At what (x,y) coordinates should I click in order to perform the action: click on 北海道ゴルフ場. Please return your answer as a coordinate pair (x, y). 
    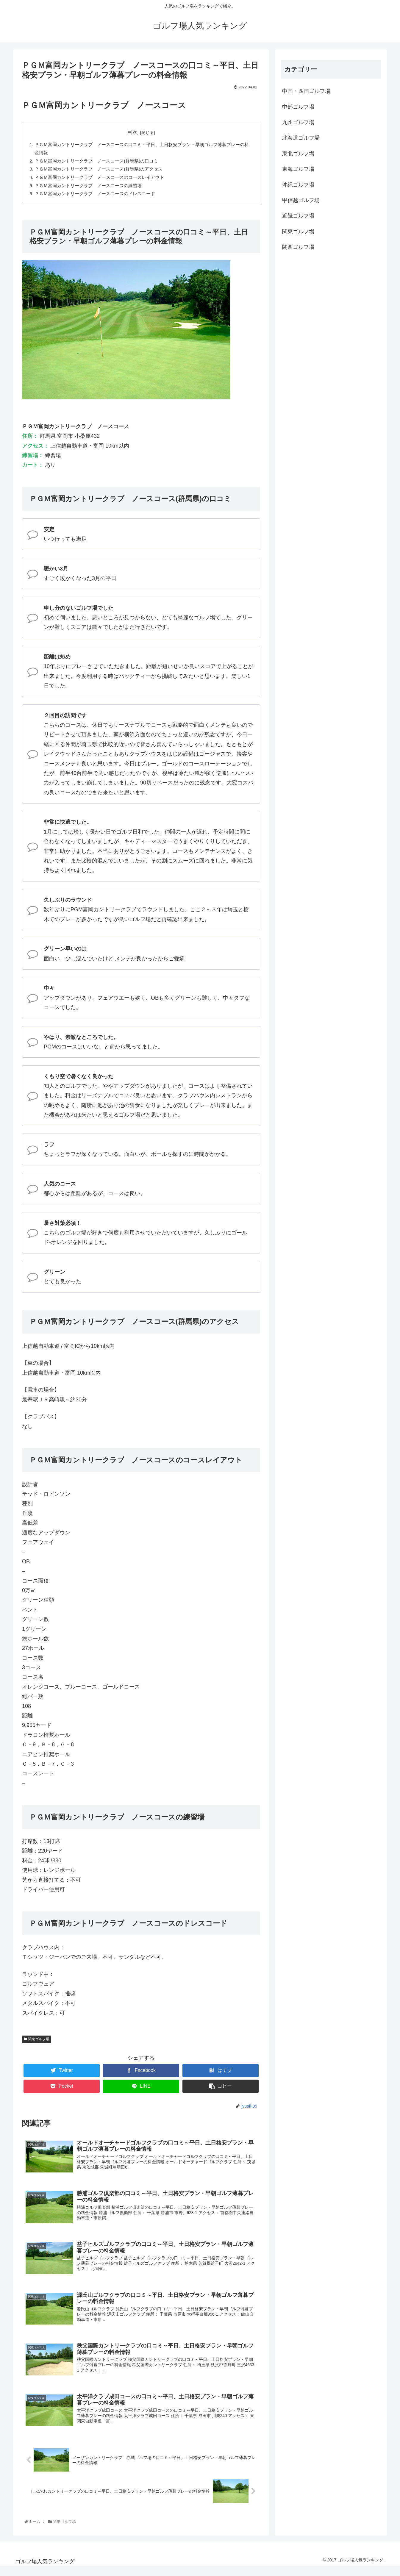
    Looking at the image, I should click on (301, 138).